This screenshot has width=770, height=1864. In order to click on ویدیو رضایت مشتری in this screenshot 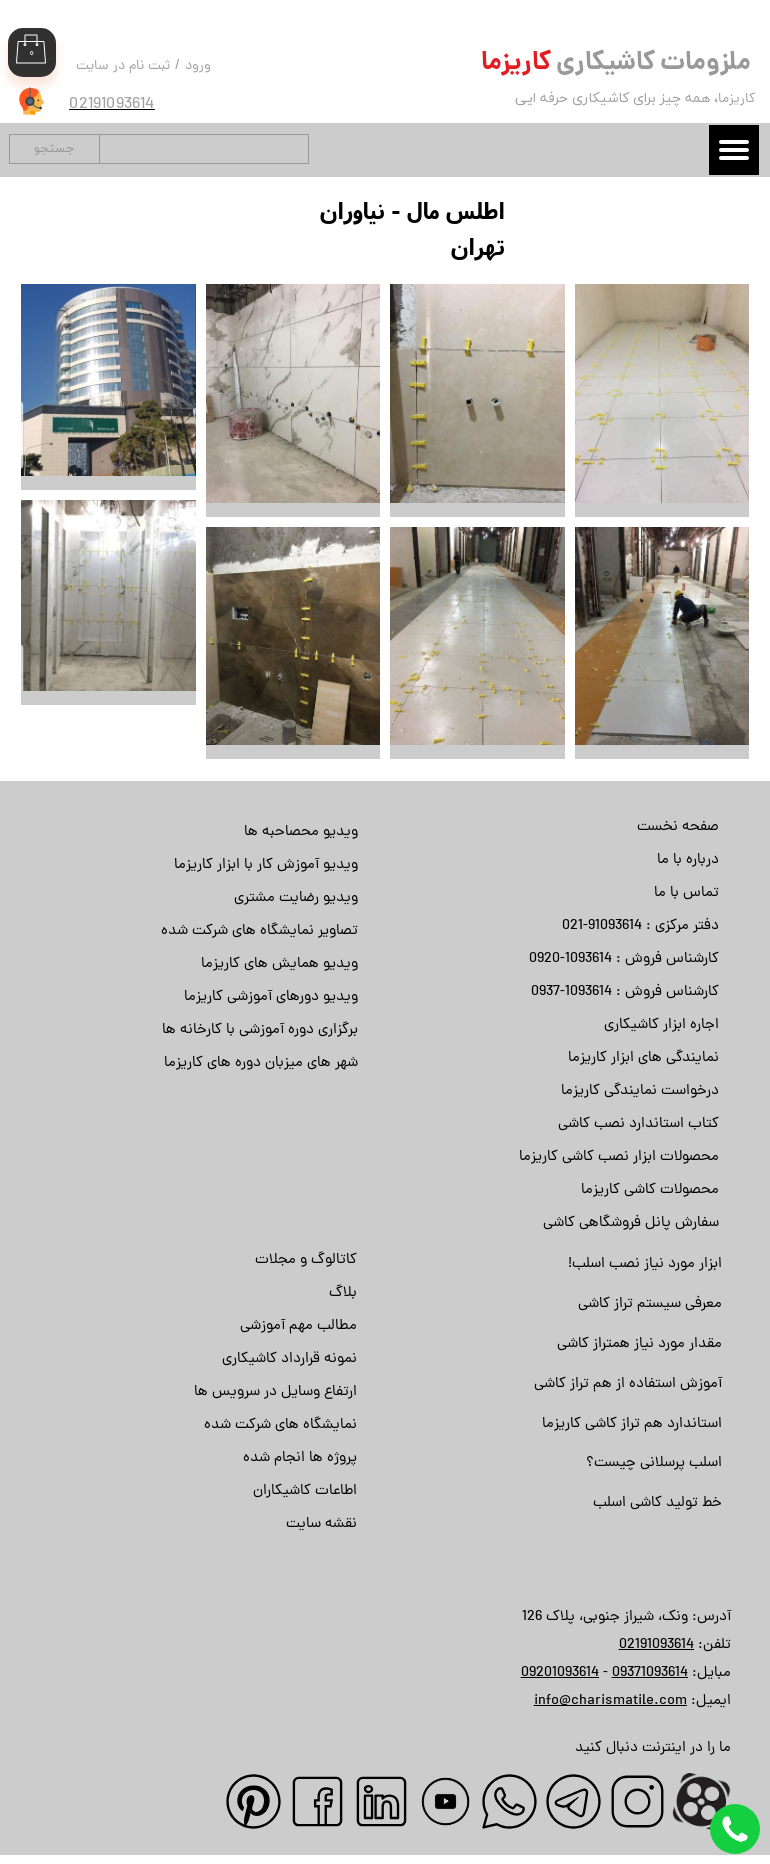, I will do `click(296, 898)`.